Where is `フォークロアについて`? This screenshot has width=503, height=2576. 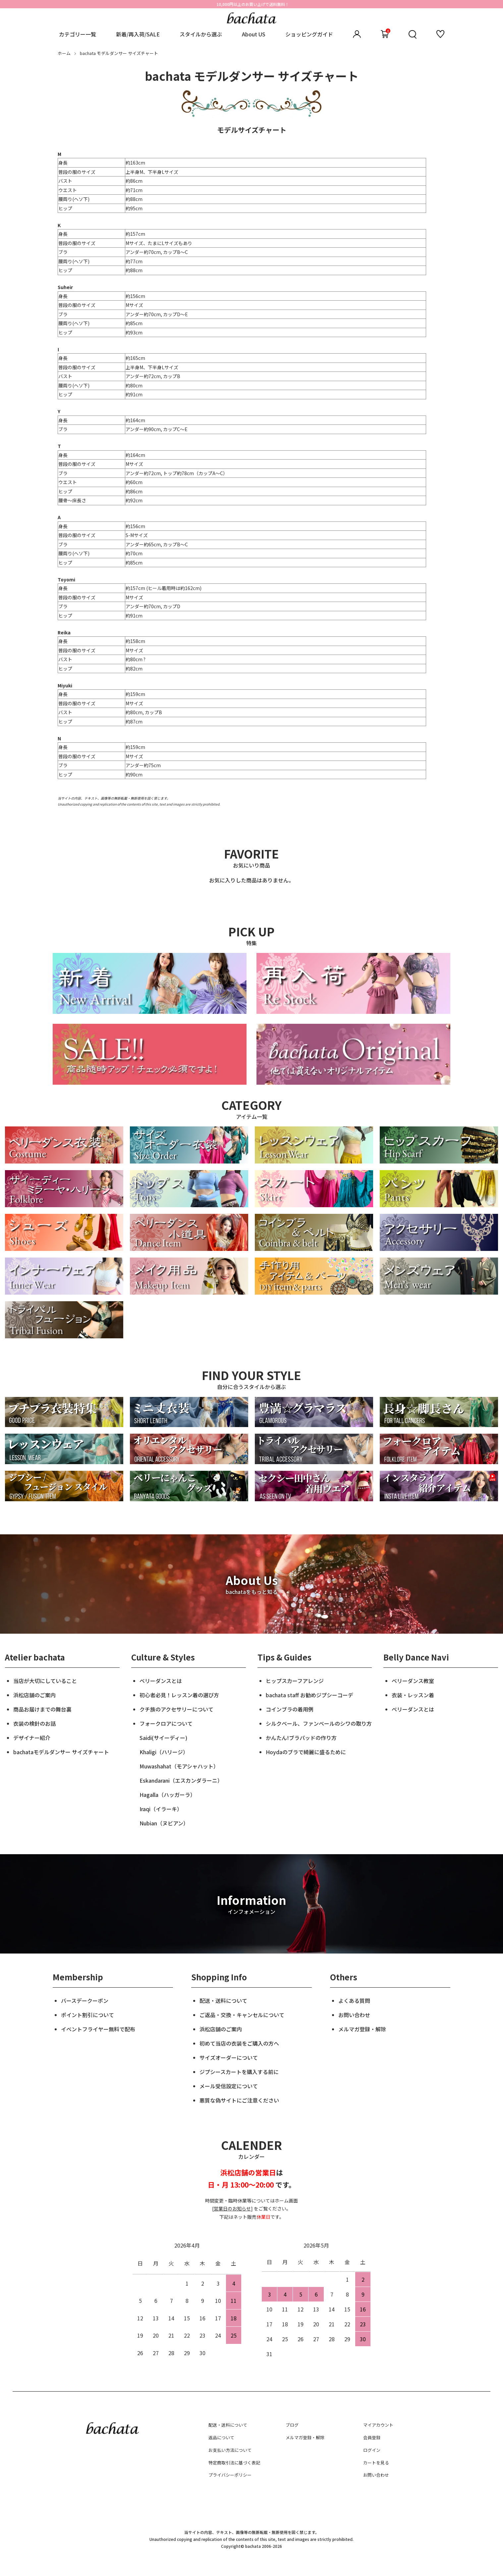 フォークロアについて is located at coordinates (166, 1723).